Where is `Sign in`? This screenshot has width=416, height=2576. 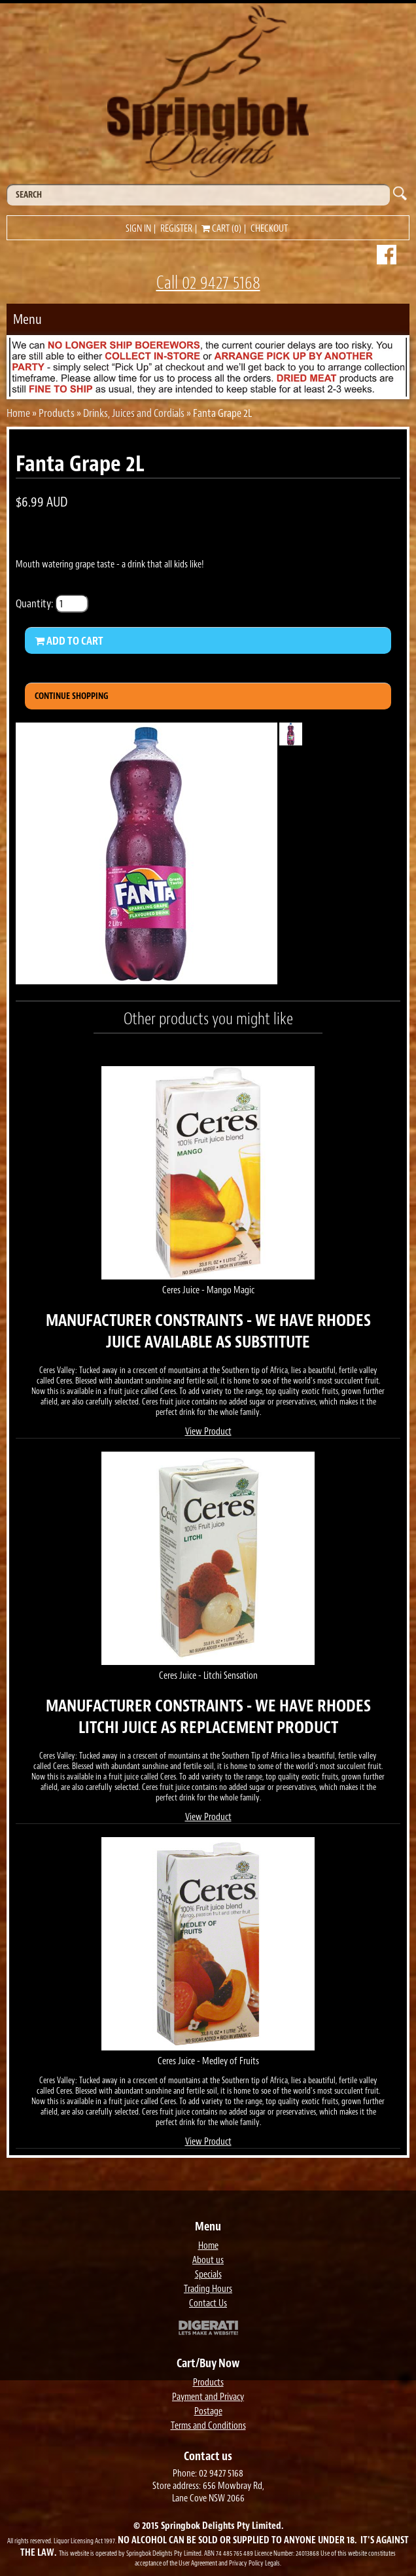
Sign in is located at coordinates (138, 229).